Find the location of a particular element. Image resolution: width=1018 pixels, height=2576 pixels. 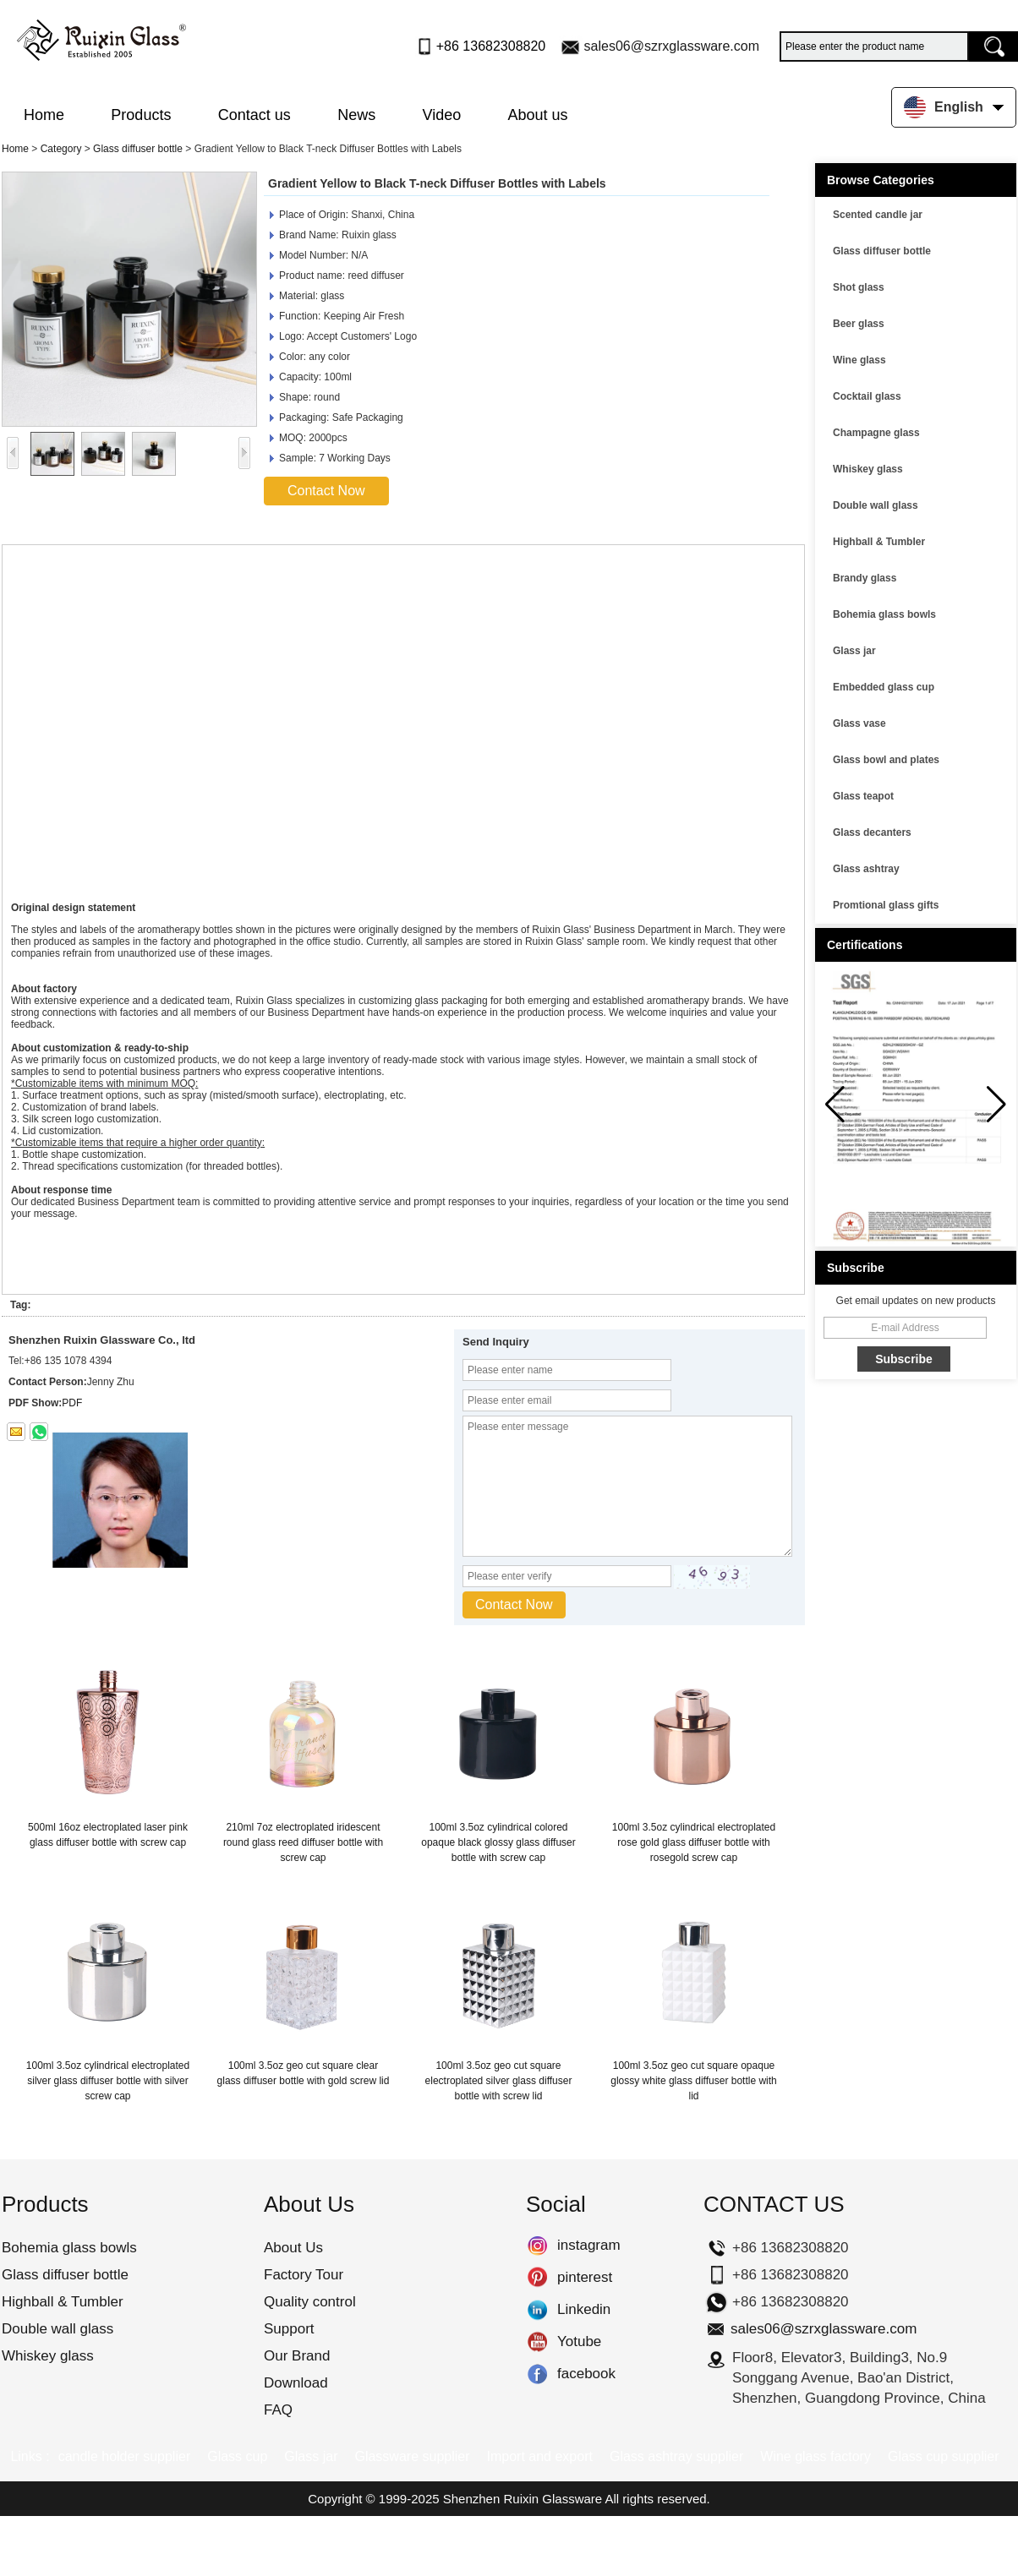

Whiskey glass is located at coordinates (868, 469).